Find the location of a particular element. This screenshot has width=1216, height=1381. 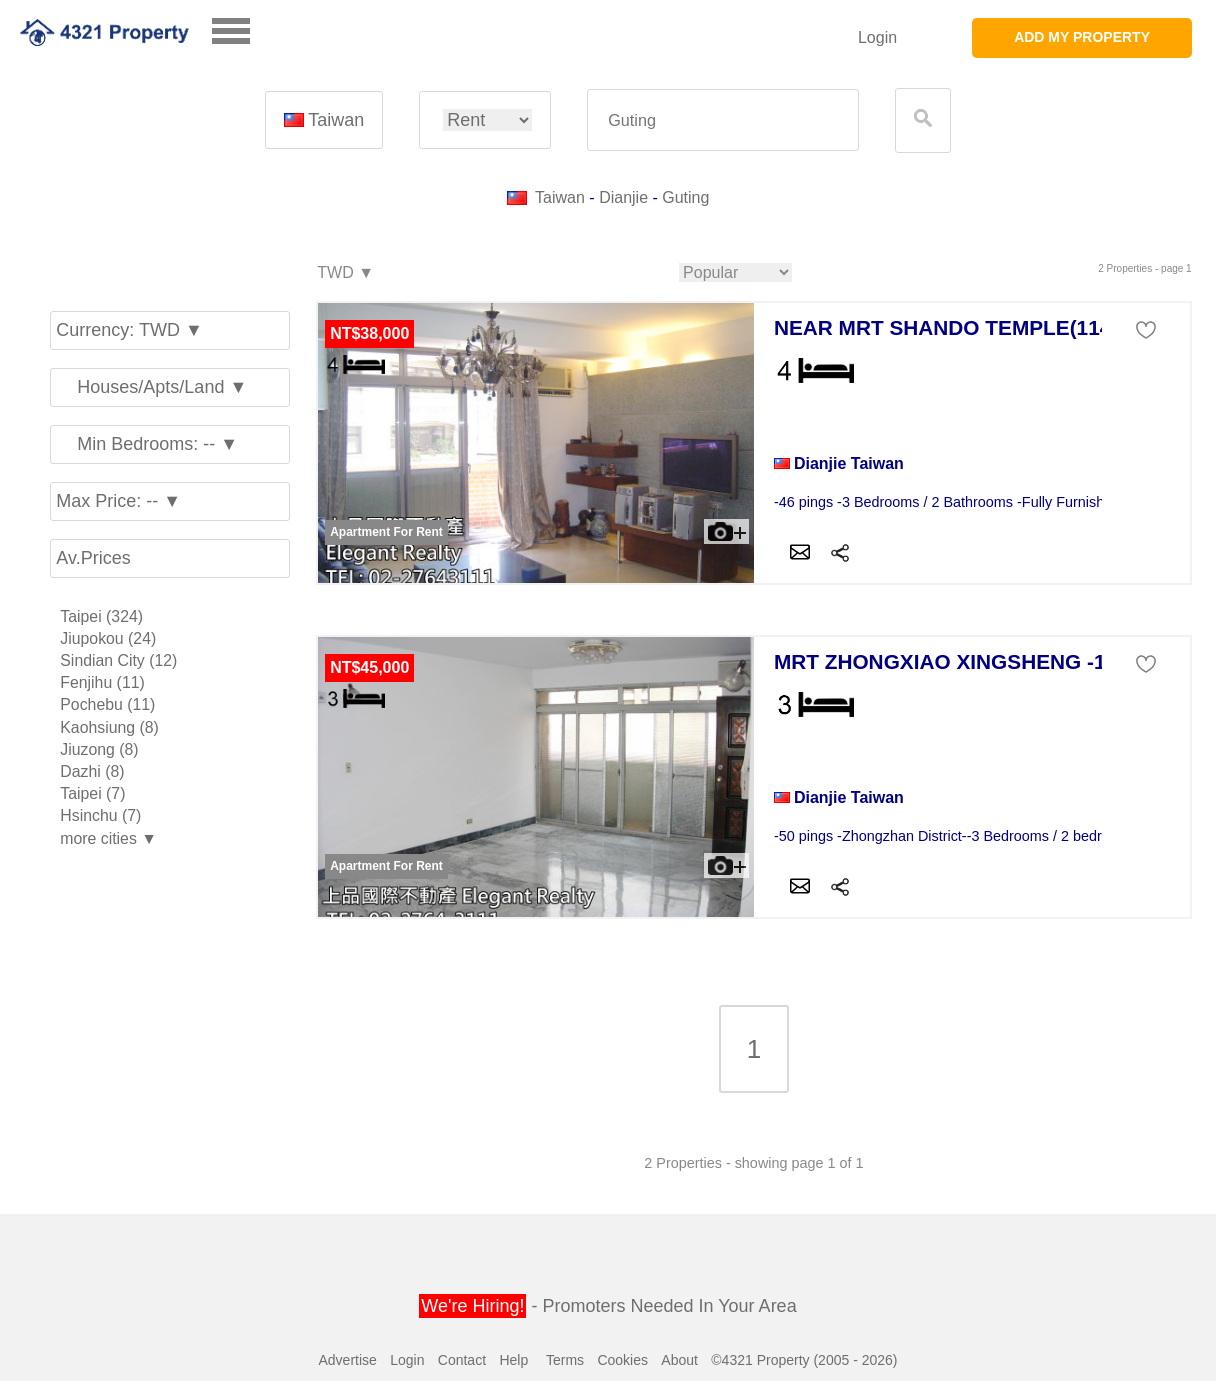

TWD ▼ is located at coordinates (344, 273).